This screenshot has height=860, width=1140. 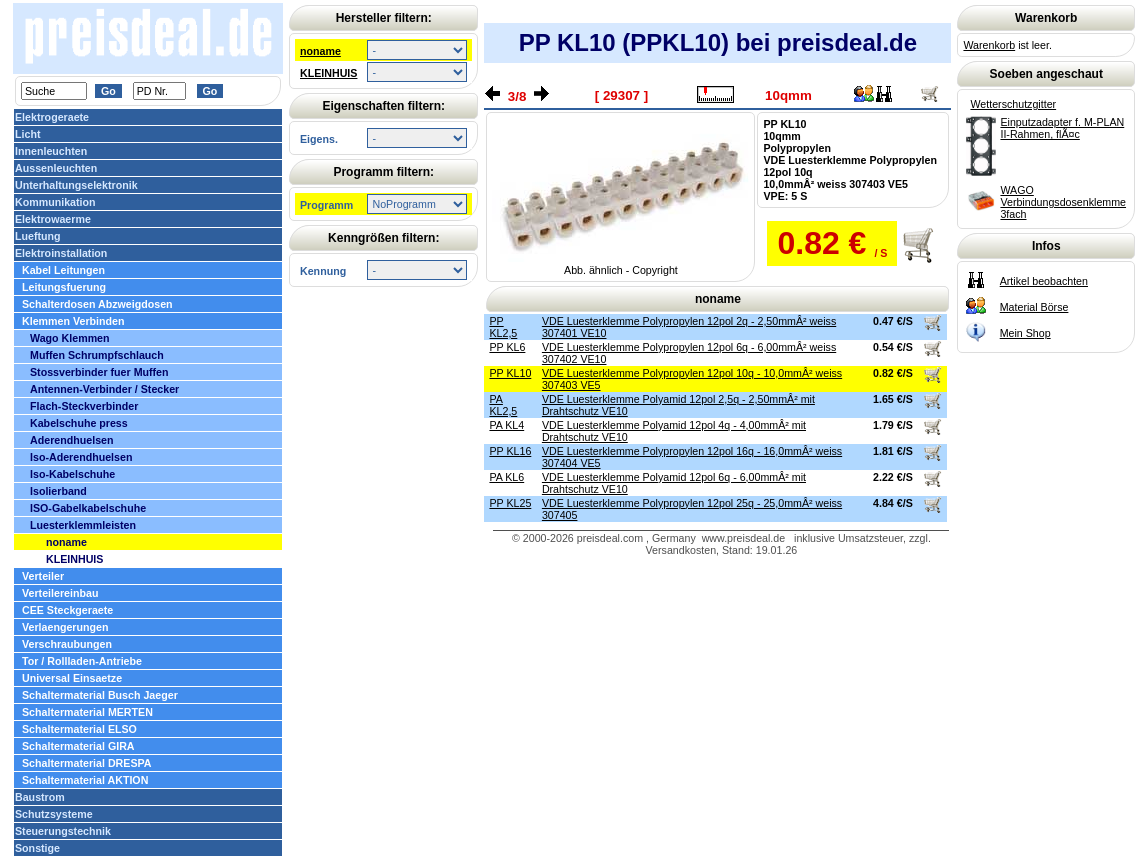 I want to click on PA KL6, so click(x=506, y=477).